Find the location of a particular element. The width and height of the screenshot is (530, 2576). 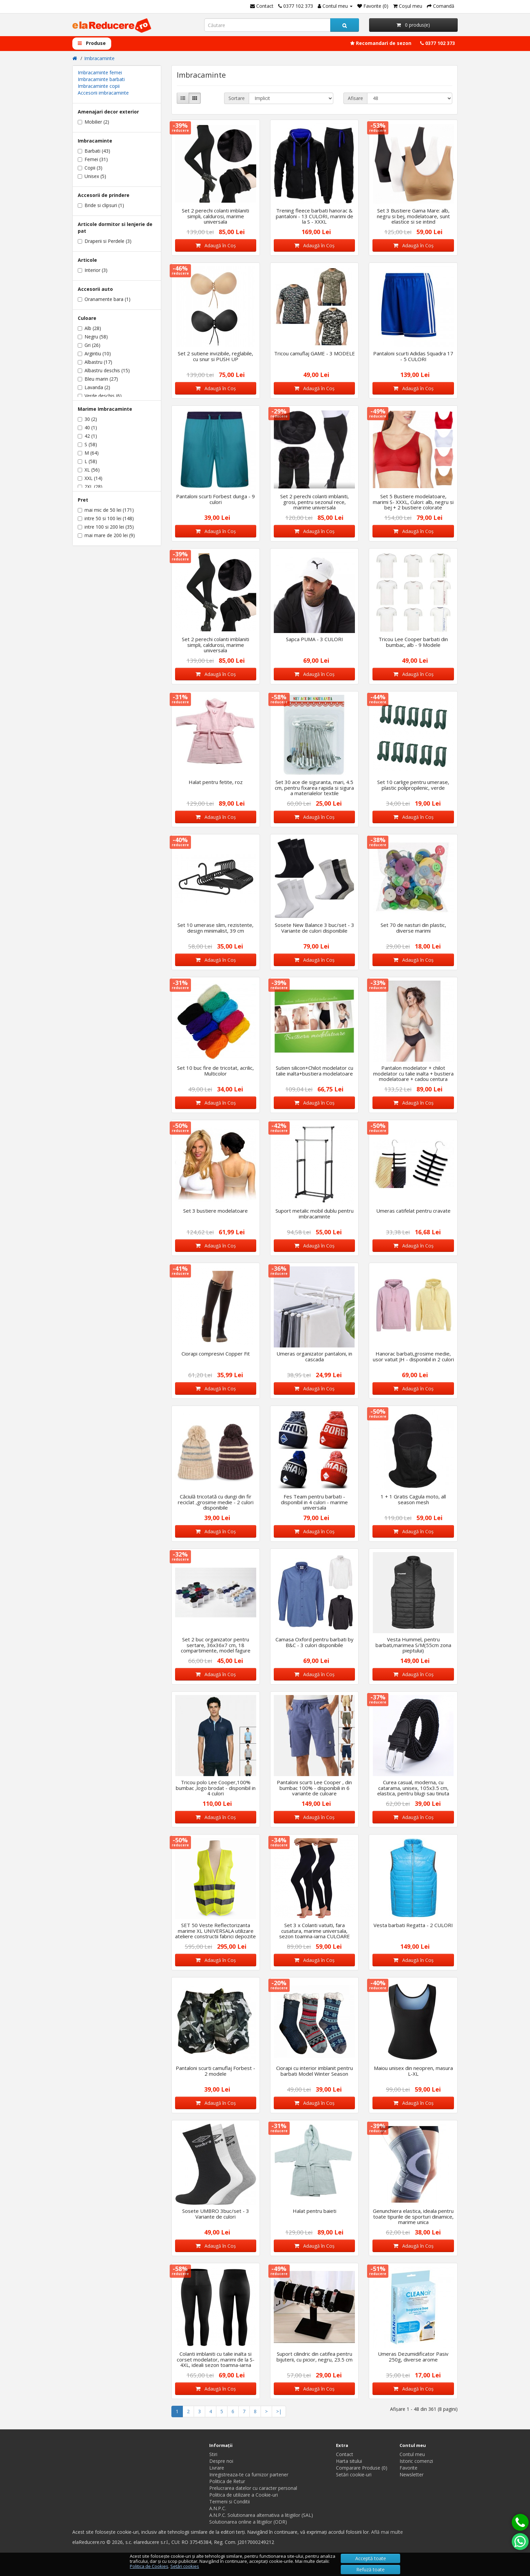

A.N.P.C. Solutionarea alternativa a litigiilor (SAL) is located at coordinates (261, 2515).